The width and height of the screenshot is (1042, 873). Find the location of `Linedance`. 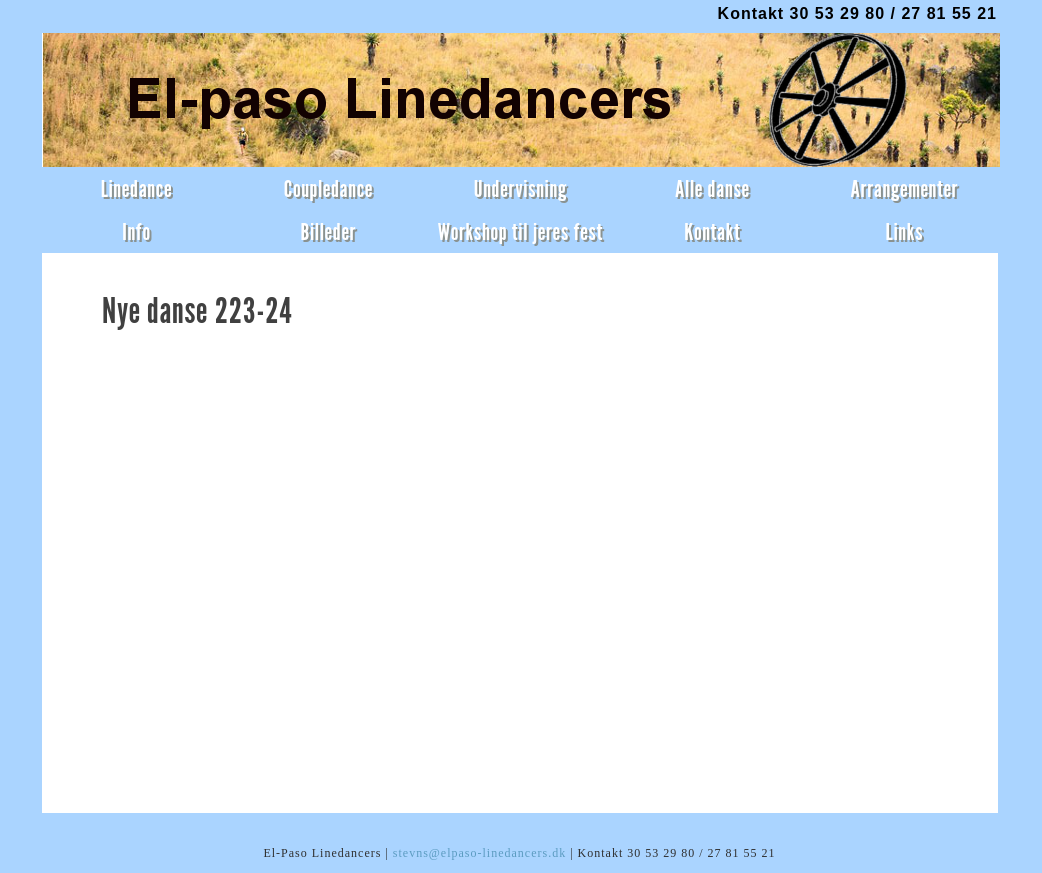

Linedance is located at coordinates (137, 188).